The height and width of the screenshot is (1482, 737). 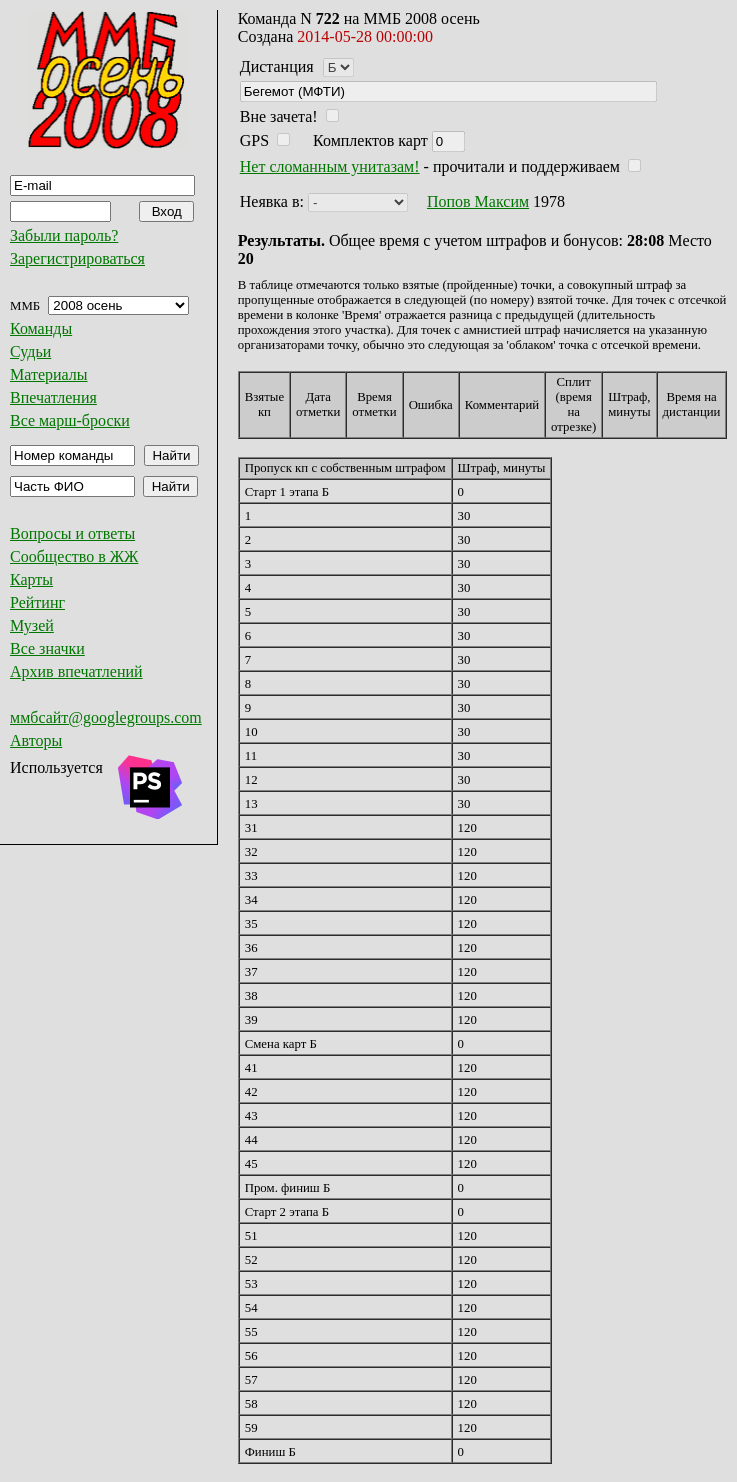 I want to click on Материалы, so click(x=49, y=374).